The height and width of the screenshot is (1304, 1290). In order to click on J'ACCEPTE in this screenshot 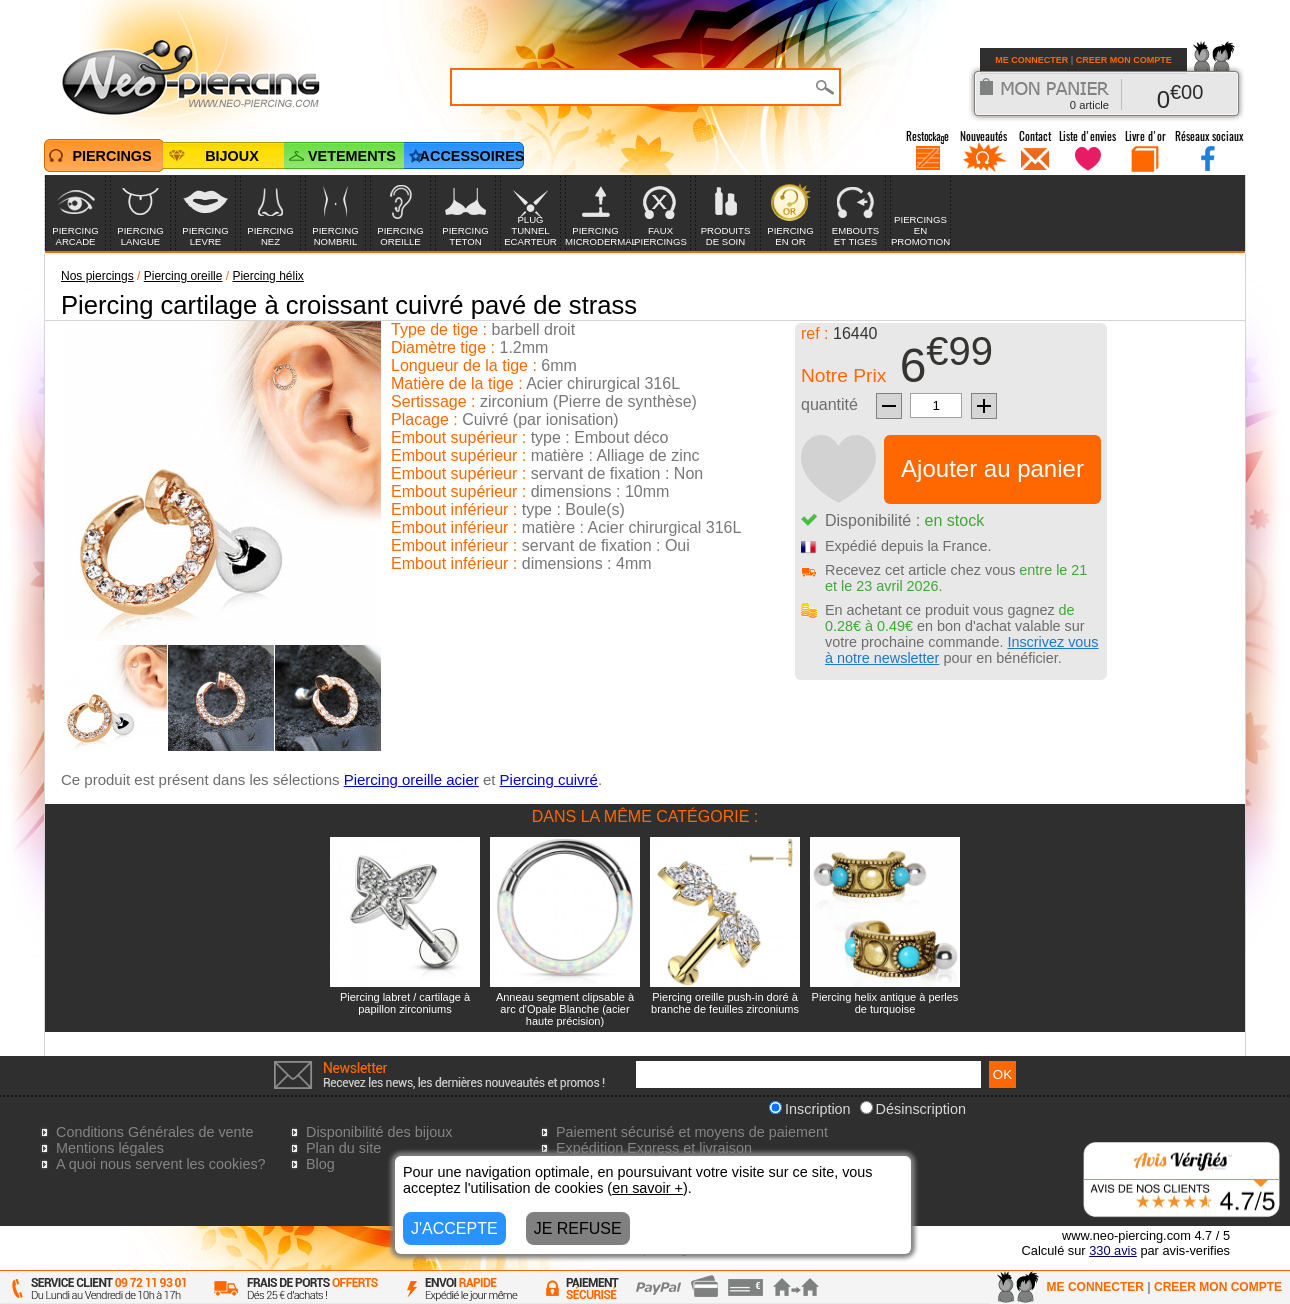, I will do `click(454, 1228)`.